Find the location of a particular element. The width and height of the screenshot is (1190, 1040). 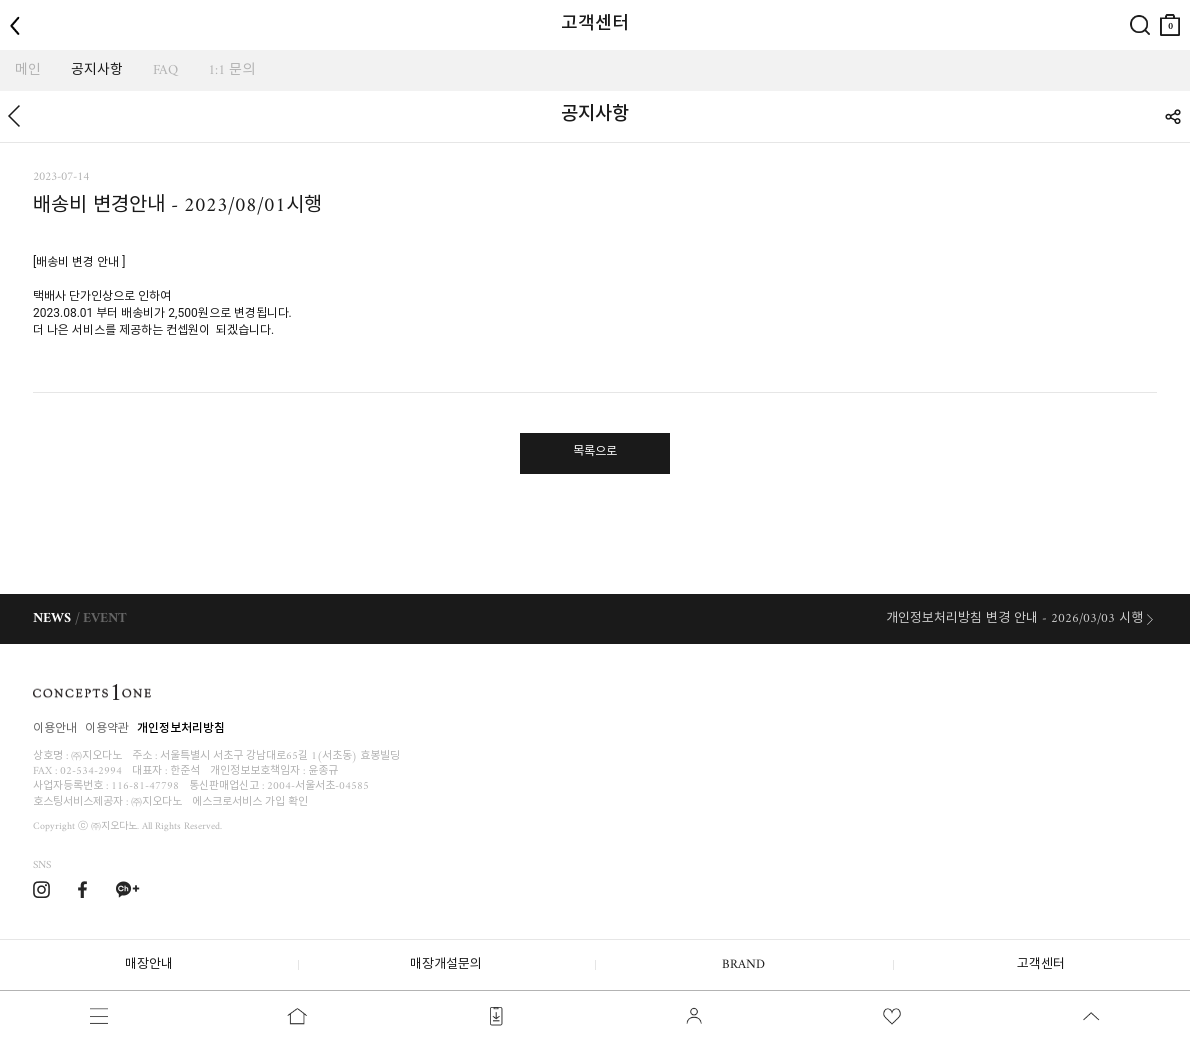

개인정보처리방침 is located at coordinates (181, 729).